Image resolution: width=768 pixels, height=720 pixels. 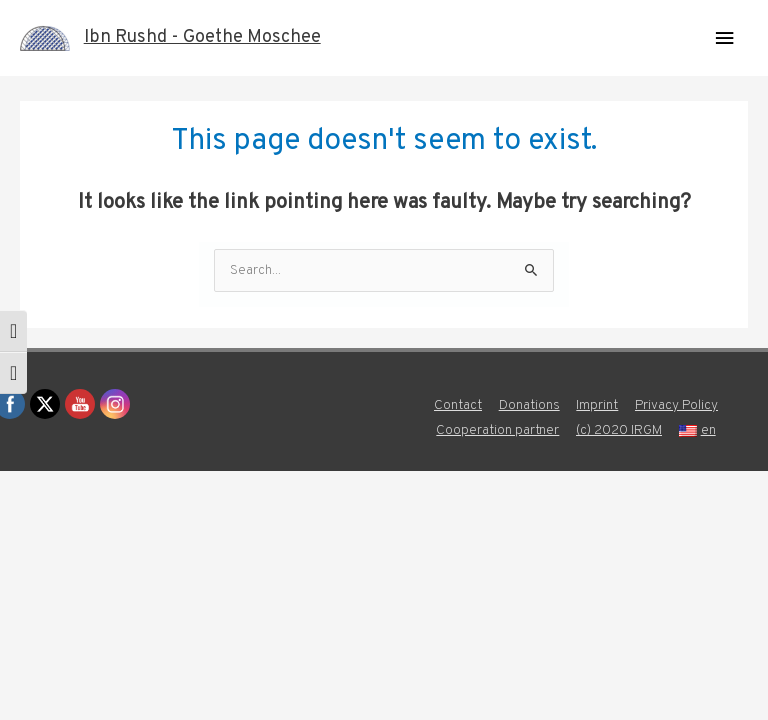 I want to click on Imprint, so click(x=597, y=405).